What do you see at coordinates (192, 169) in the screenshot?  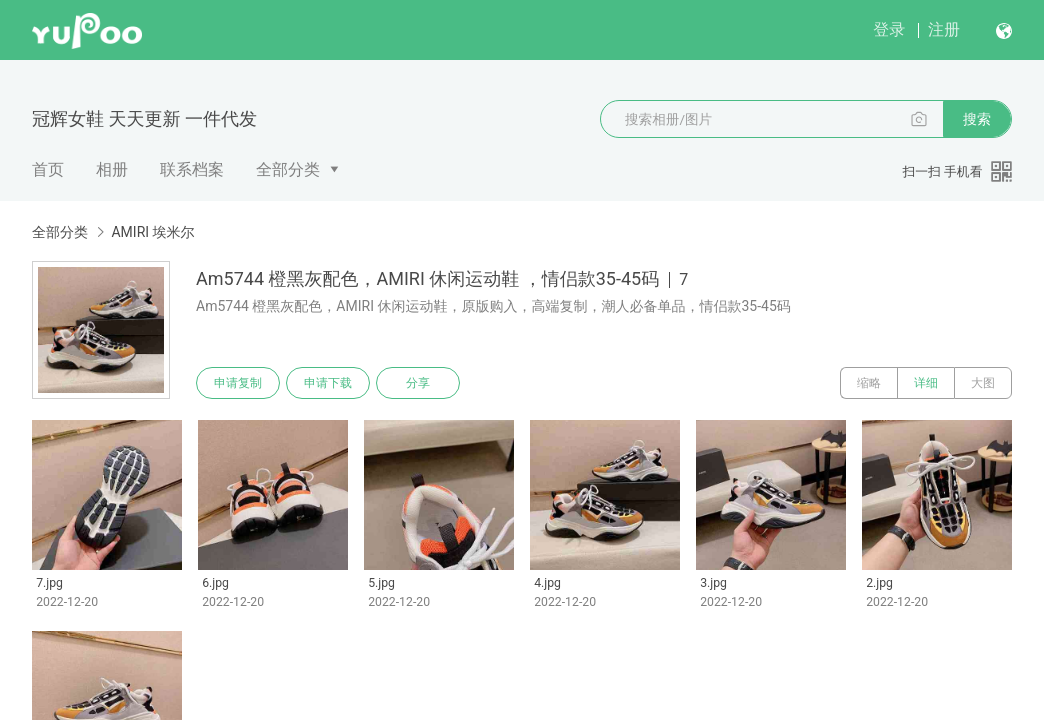 I see `联系档案` at bounding box center [192, 169].